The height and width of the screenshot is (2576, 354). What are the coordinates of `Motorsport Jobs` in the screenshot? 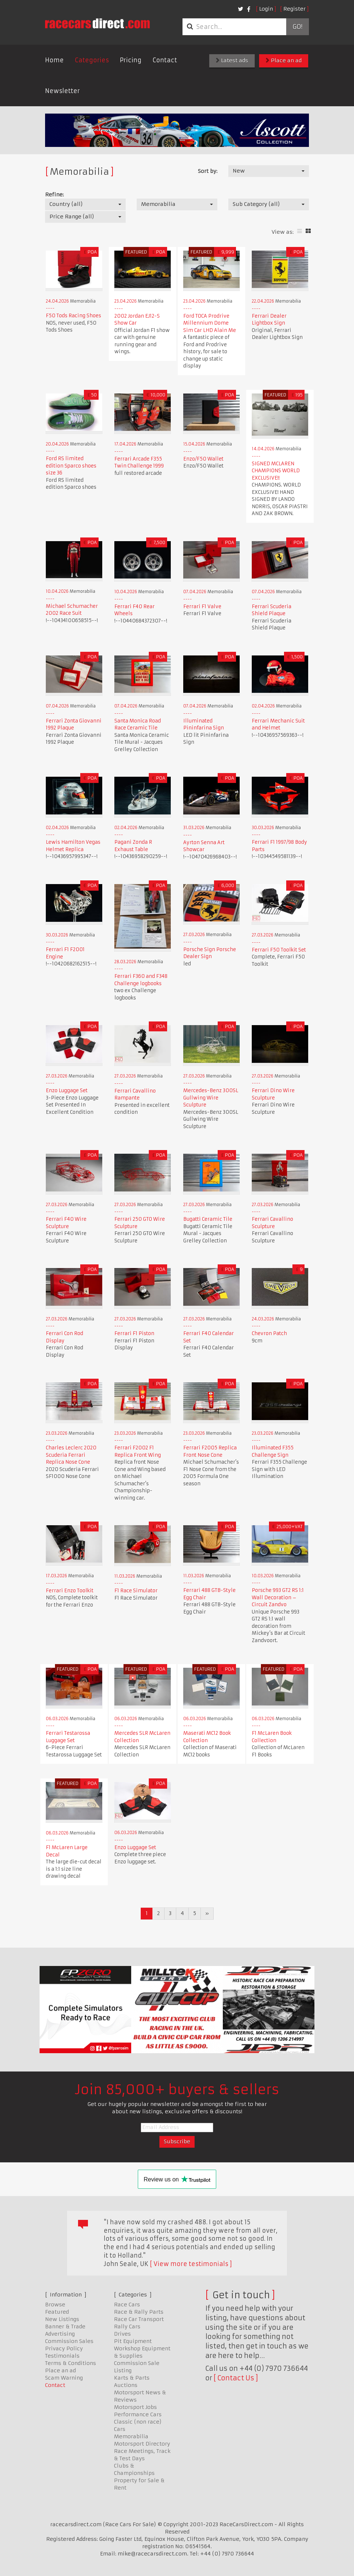 It's located at (135, 2407).